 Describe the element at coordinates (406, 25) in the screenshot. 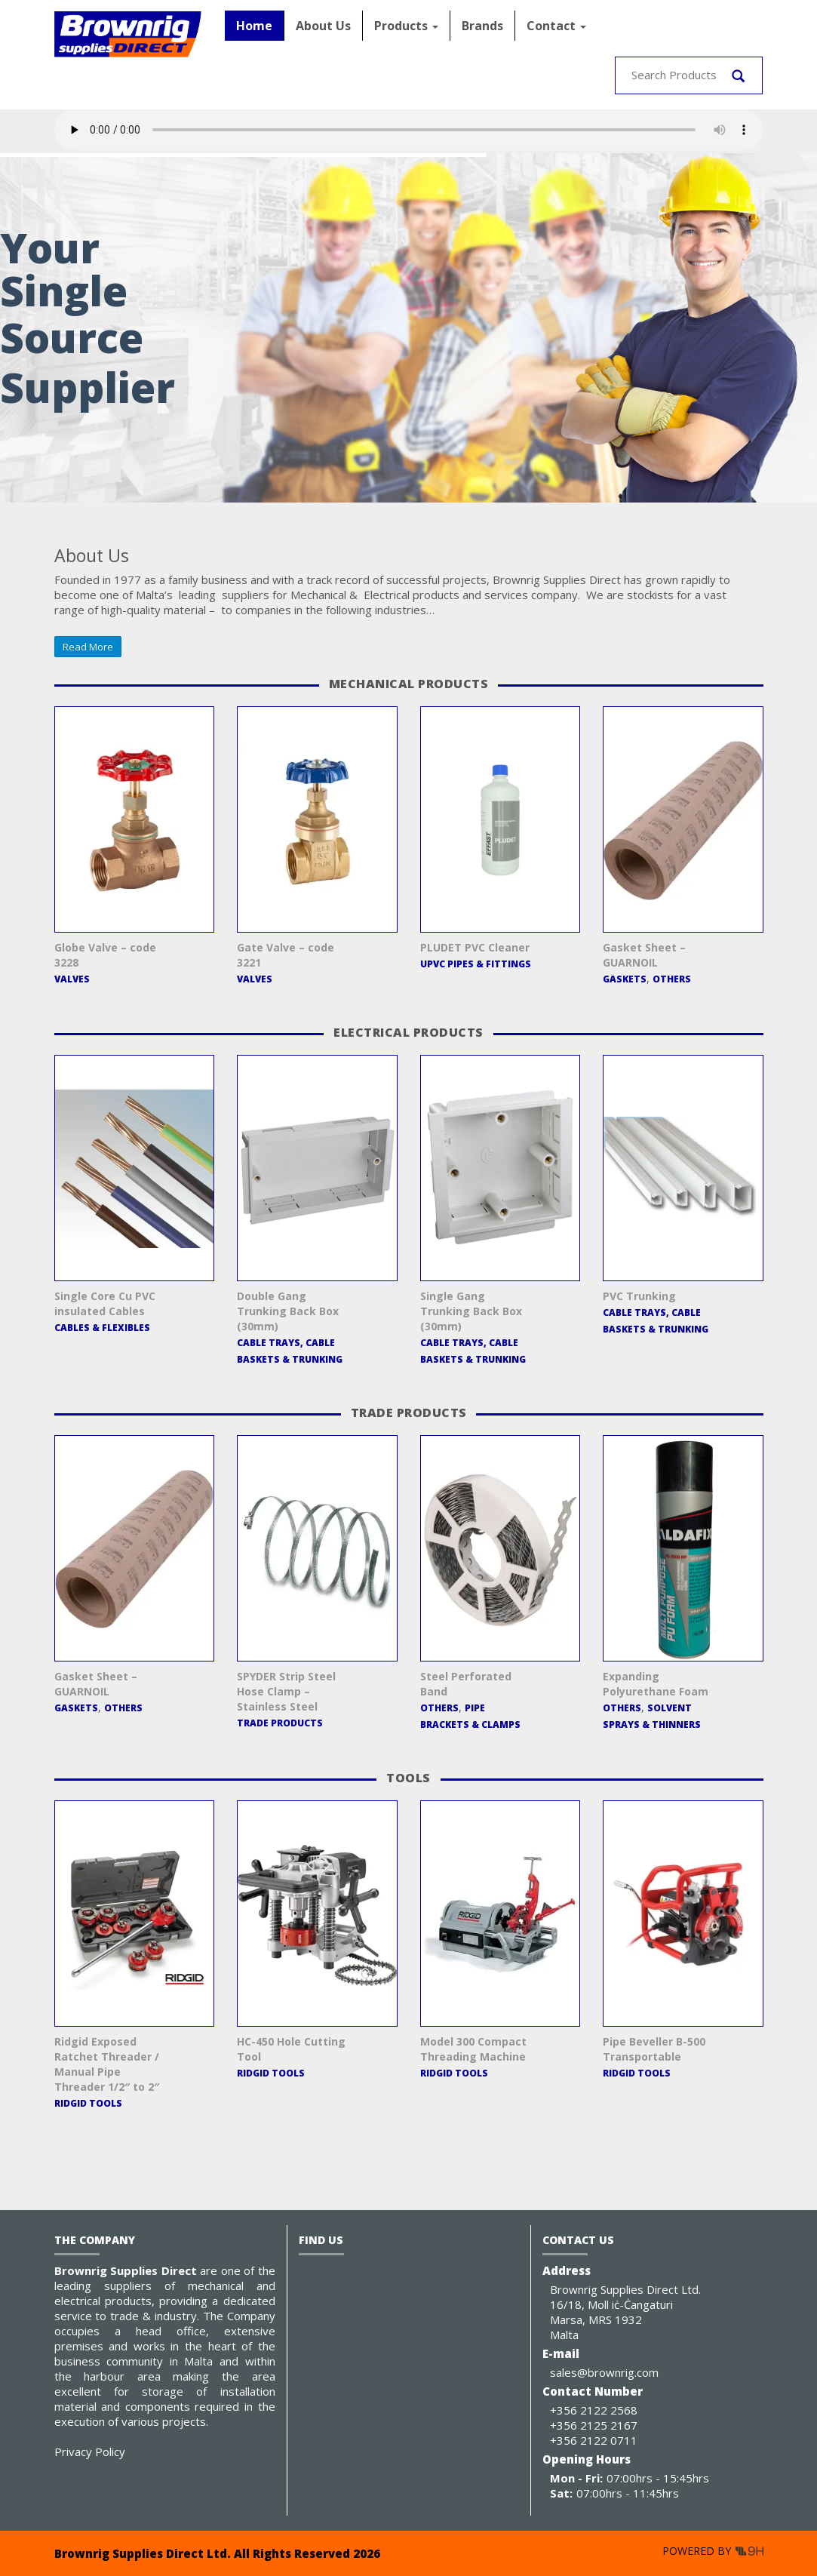

I see `Products` at that location.